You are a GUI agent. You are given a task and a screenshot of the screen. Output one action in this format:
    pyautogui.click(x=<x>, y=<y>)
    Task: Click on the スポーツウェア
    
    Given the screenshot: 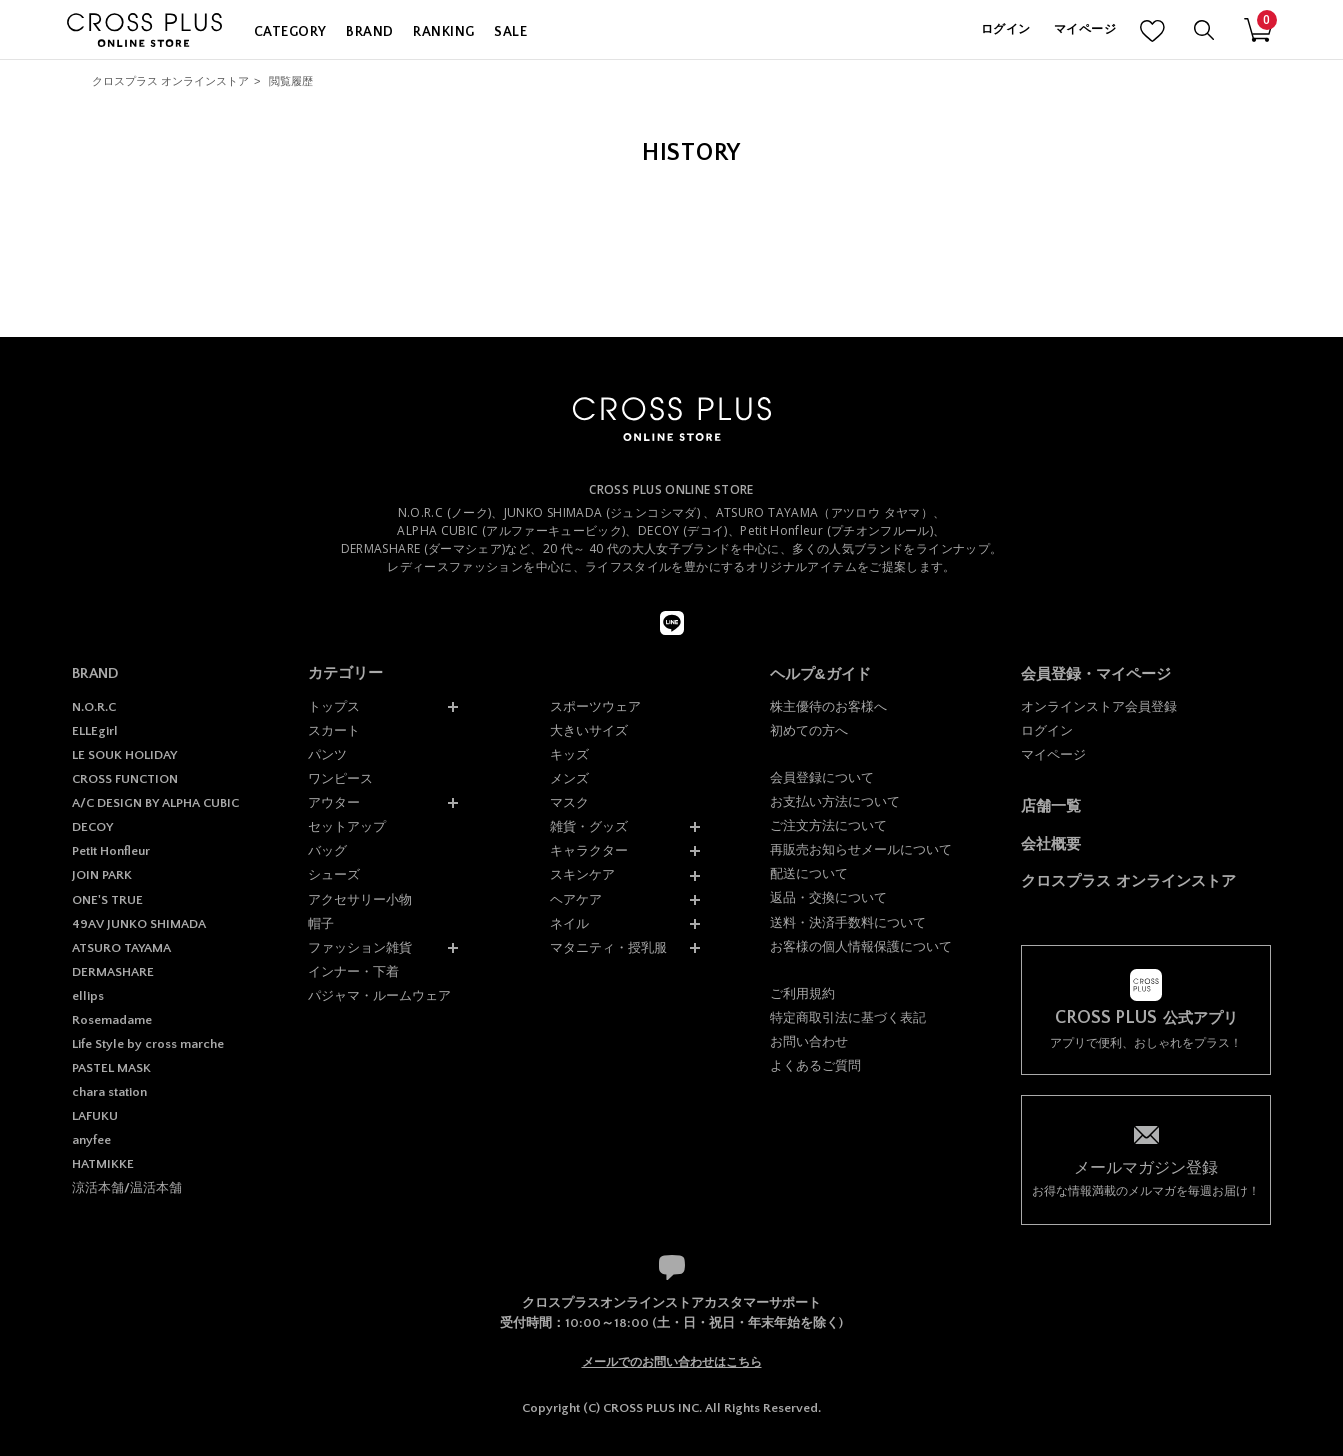 What is the action you would take?
    pyautogui.click(x=595, y=706)
    